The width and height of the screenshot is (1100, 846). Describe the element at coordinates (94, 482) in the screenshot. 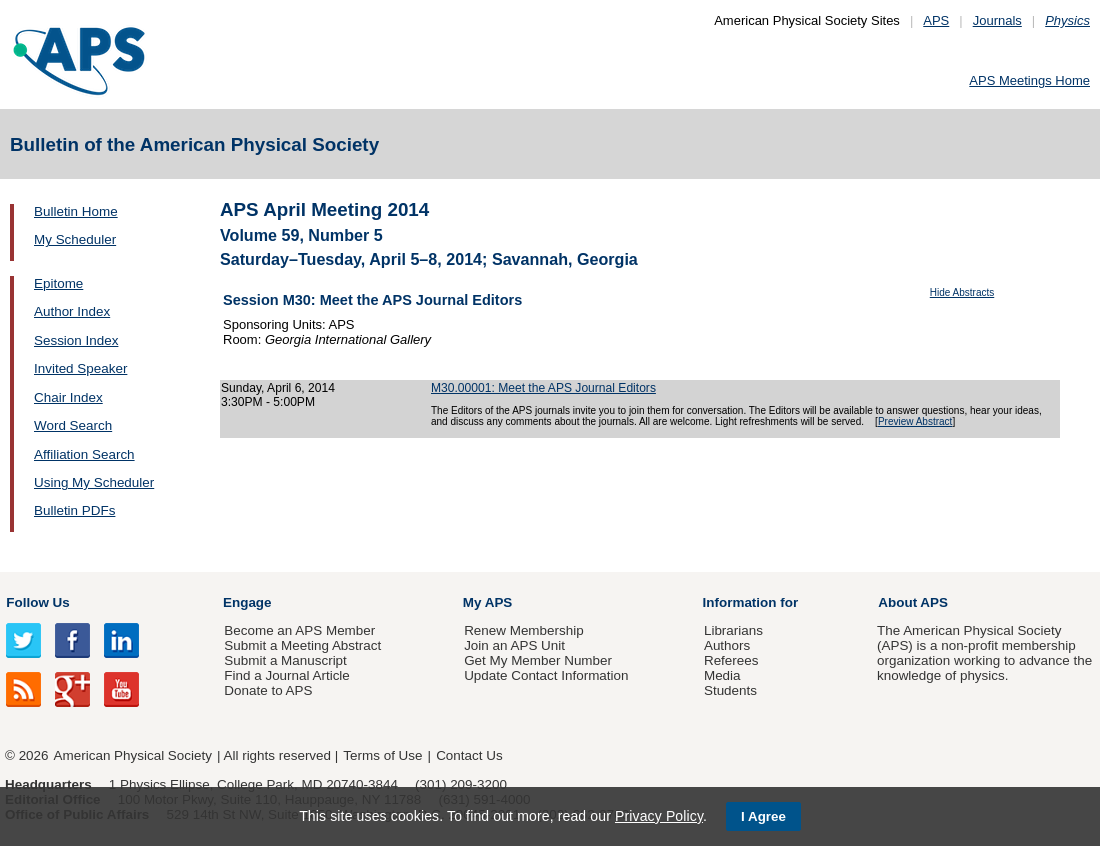

I see `Using My Scheduler` at that location.